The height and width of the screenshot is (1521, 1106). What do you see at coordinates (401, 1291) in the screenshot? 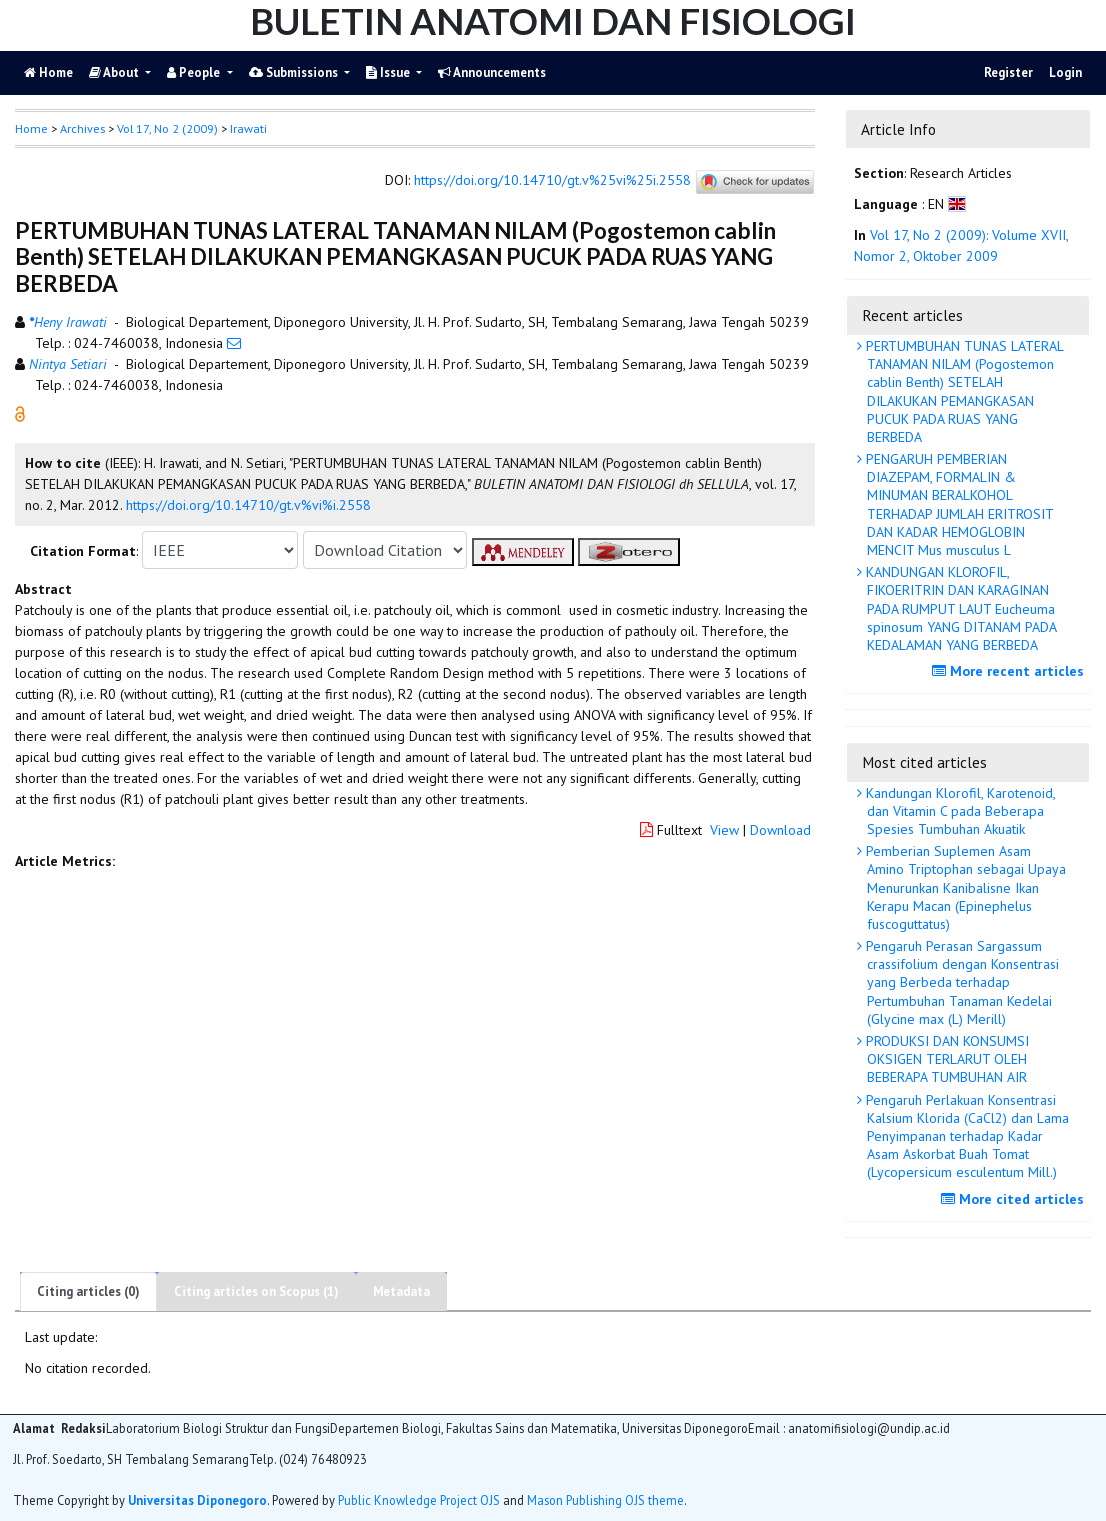
I see `Metadata` at bounding box center [401, 1291].